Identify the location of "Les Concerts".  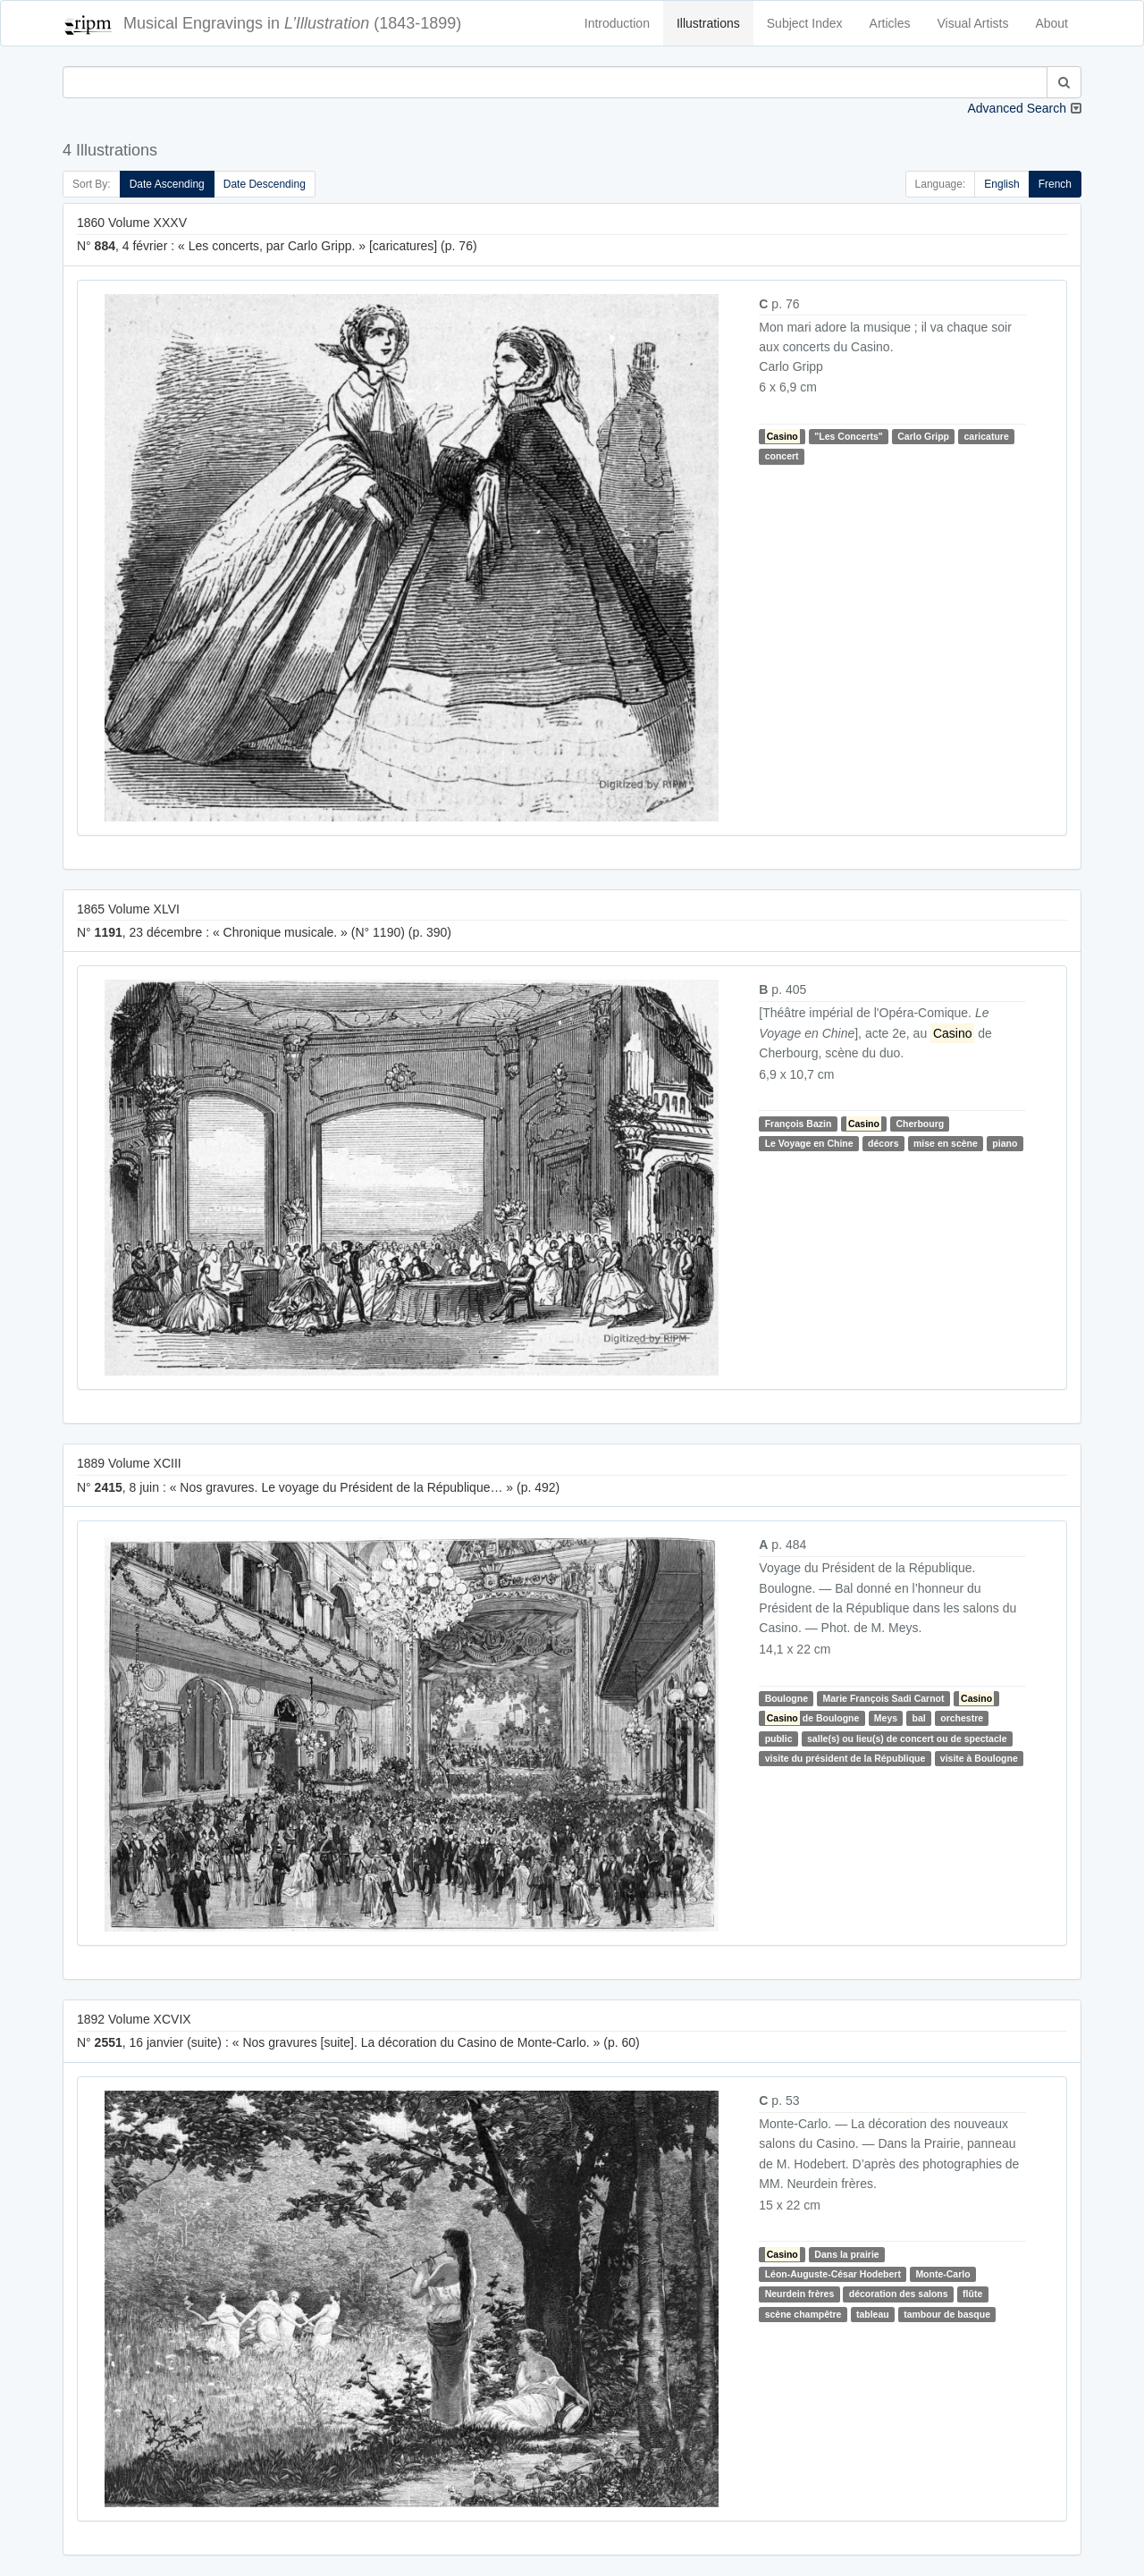
(848, 436).